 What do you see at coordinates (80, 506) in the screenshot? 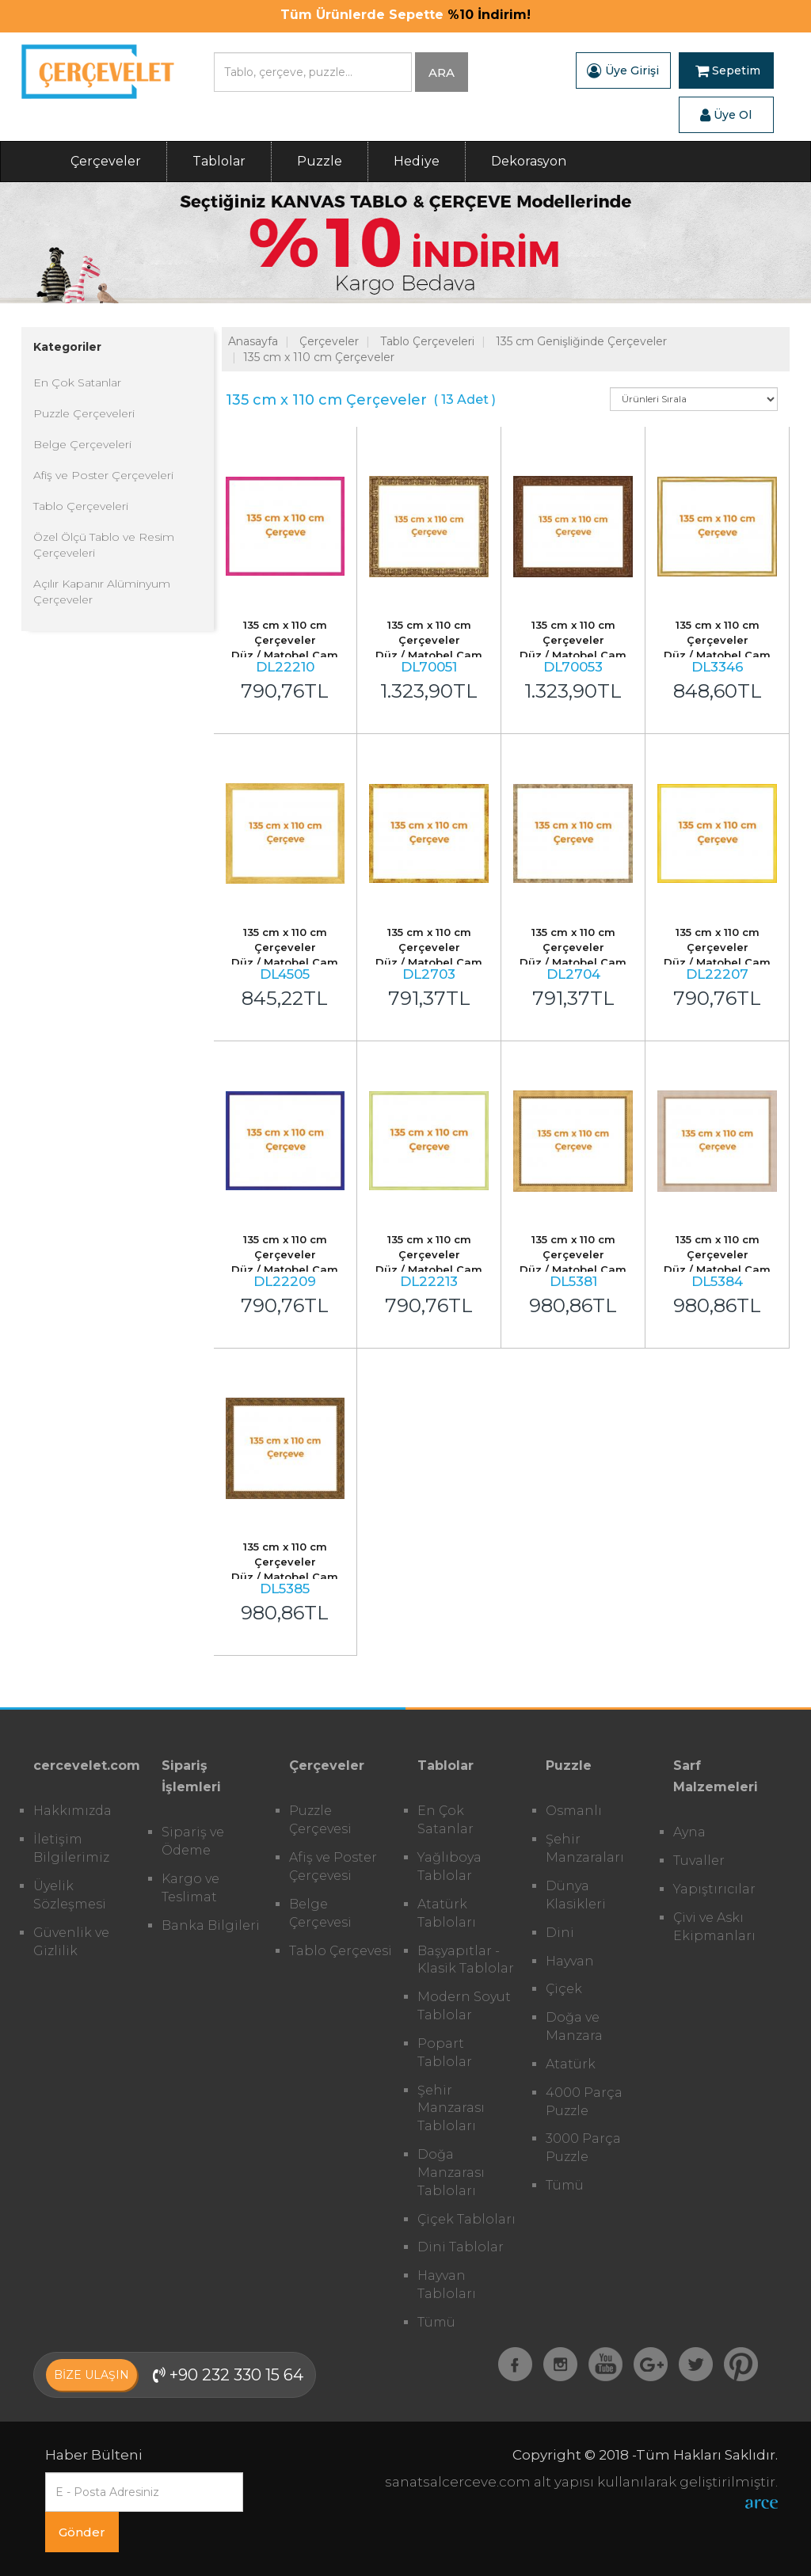
I see `Tablo Çerçeveleri` at bounding box center [80, 506].